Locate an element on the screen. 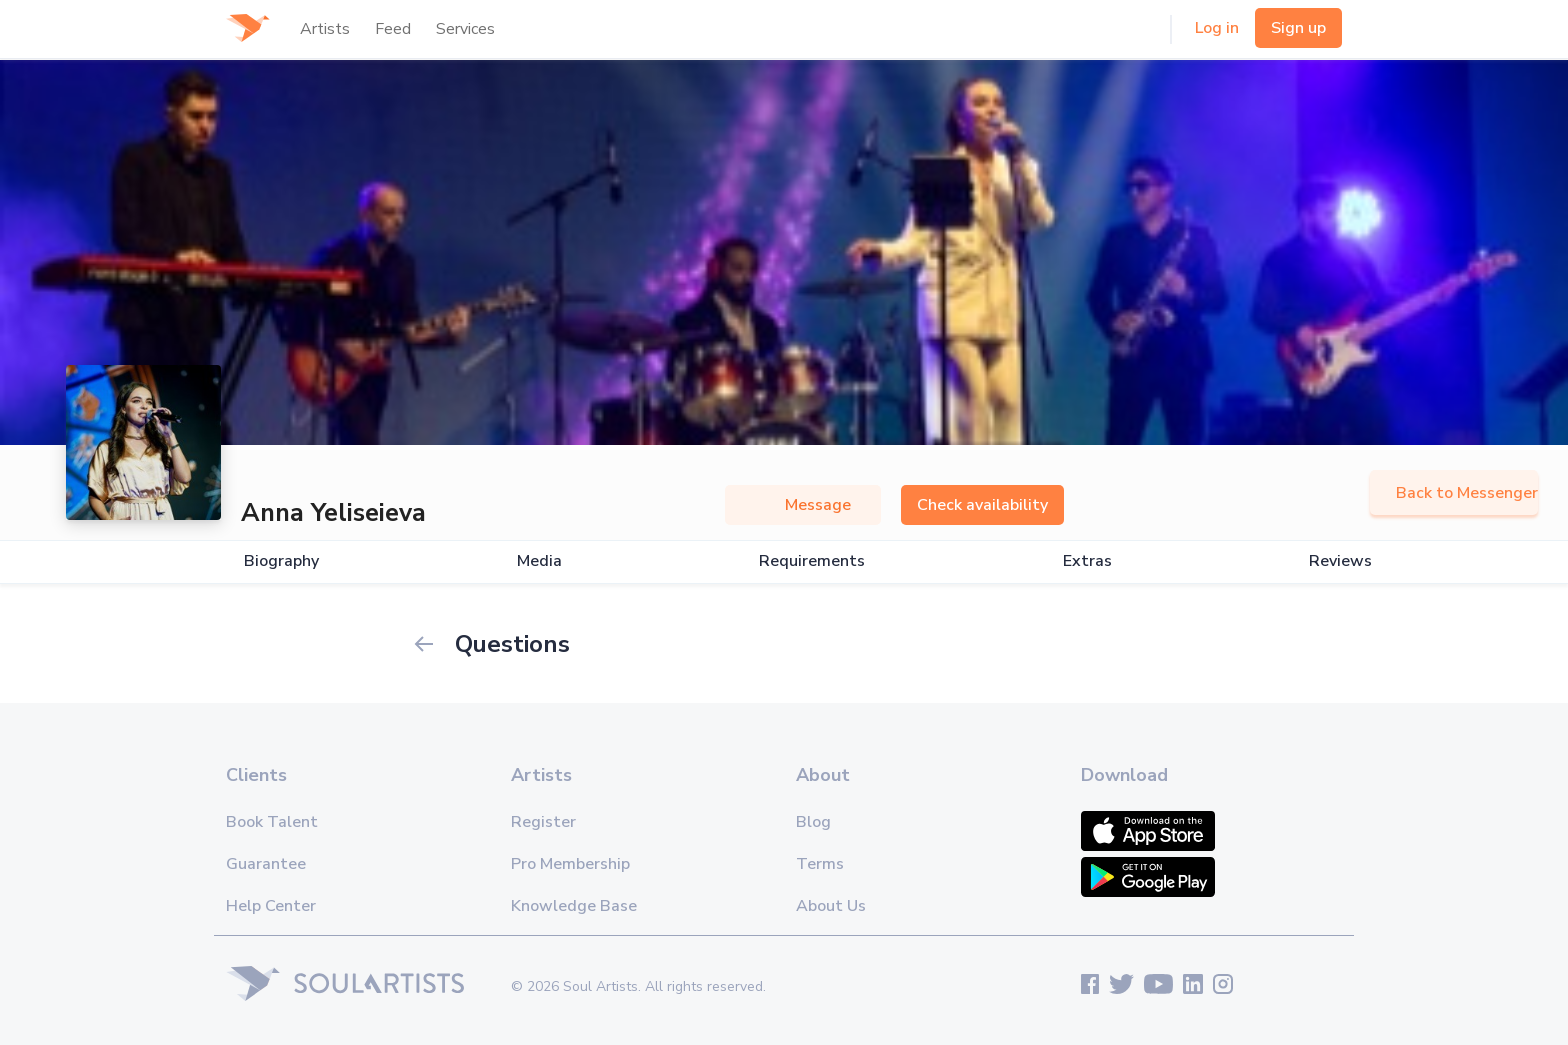 The image size is (1568, 1045). Check availability is located at coordinates (982, 505).